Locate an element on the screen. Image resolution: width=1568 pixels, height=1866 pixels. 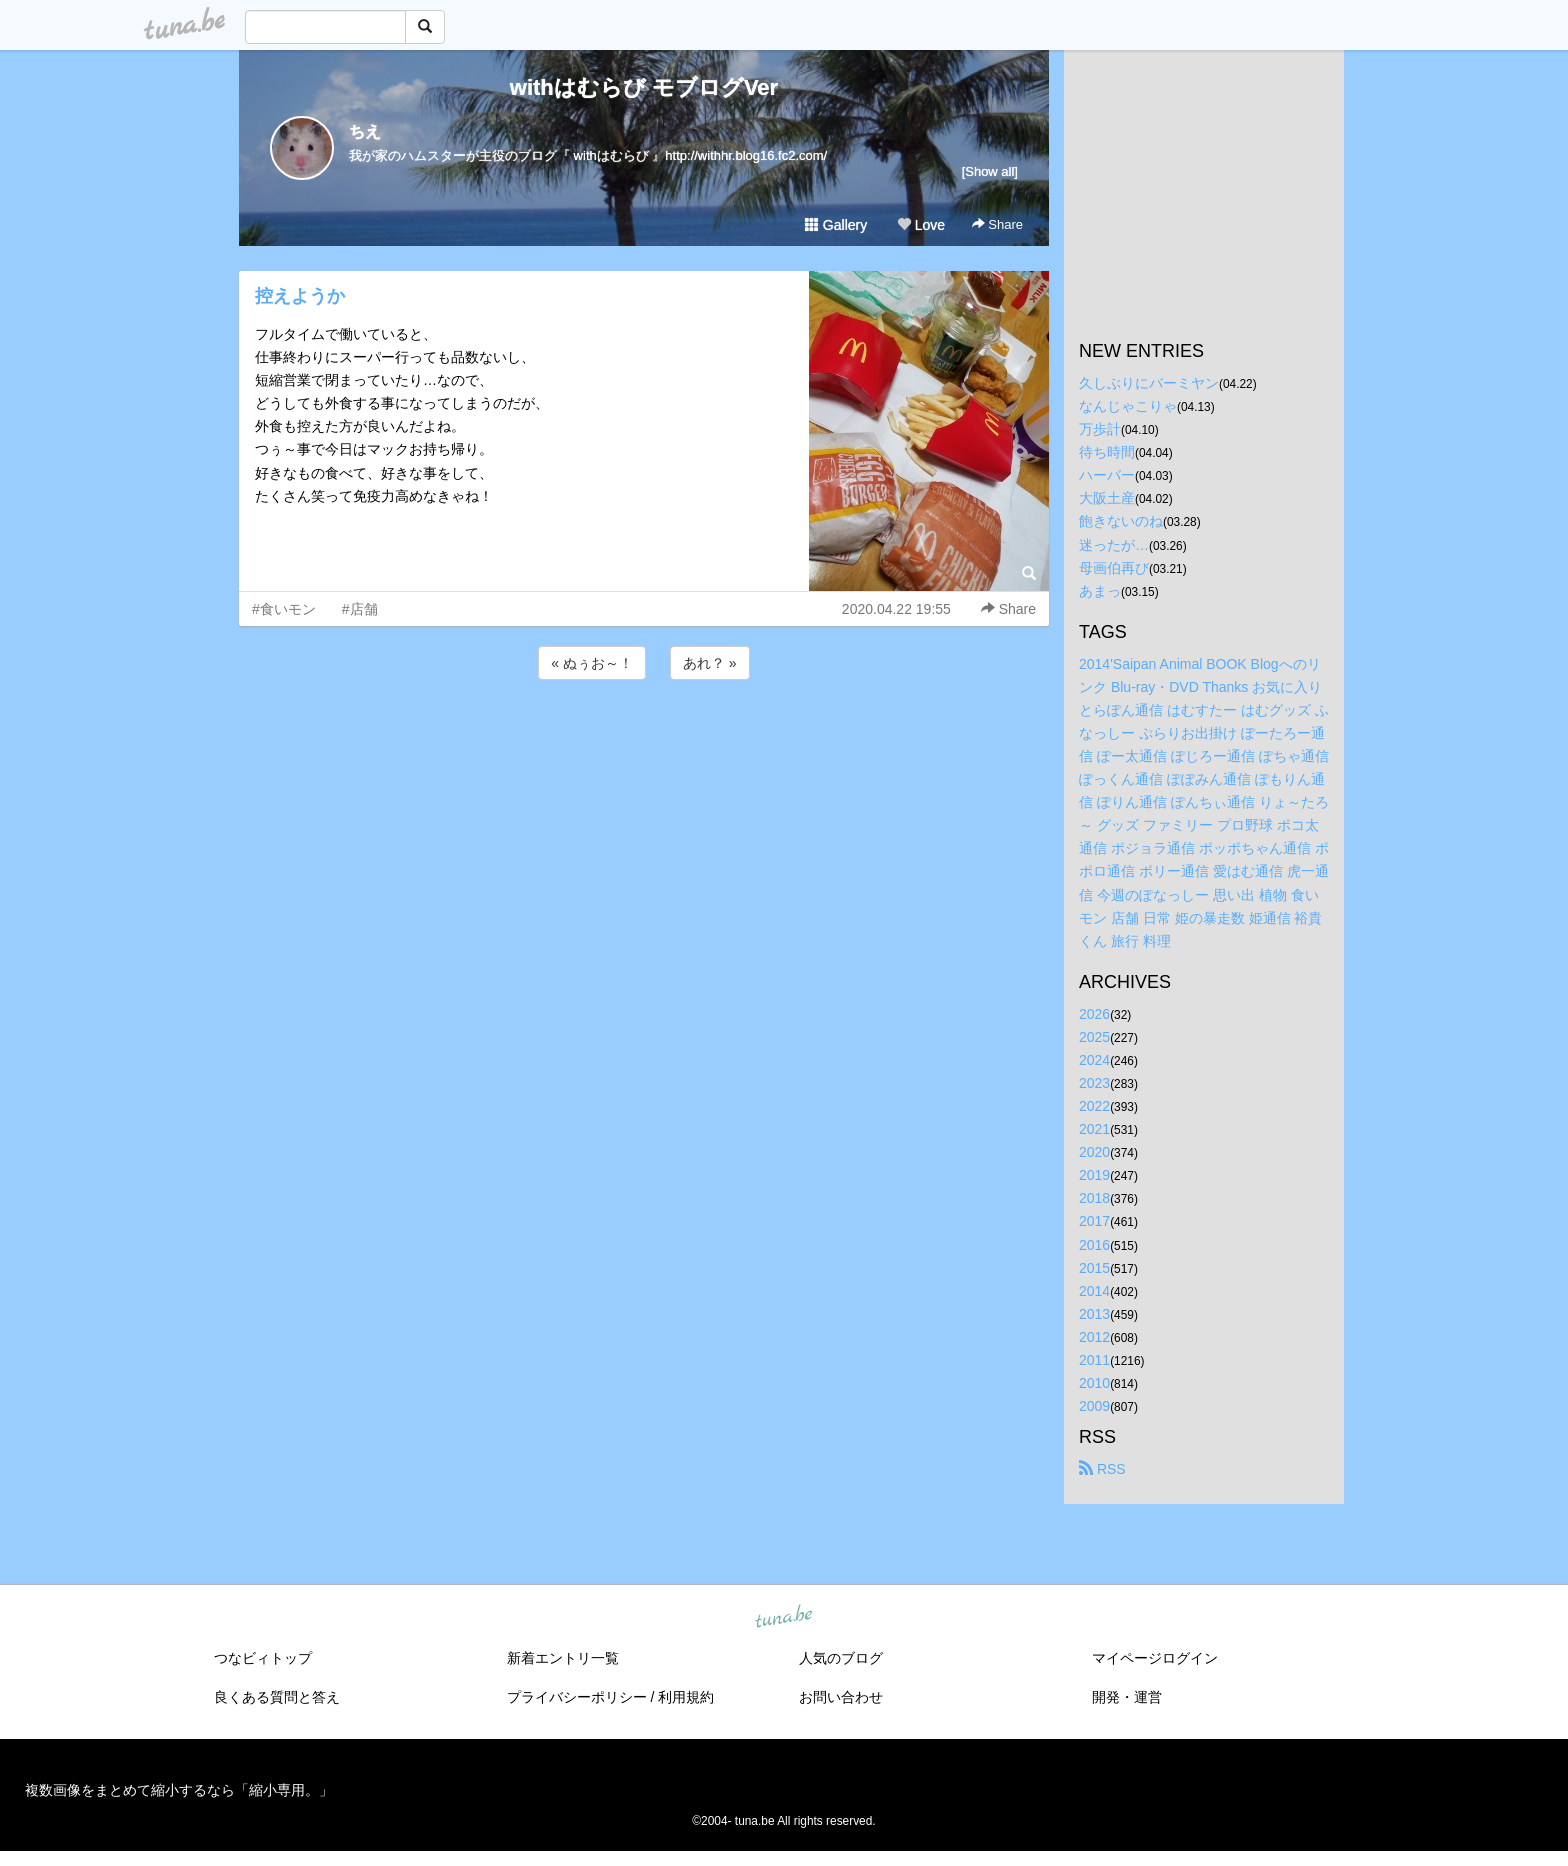
人気のブログ is located at coordinates (841, 1658).